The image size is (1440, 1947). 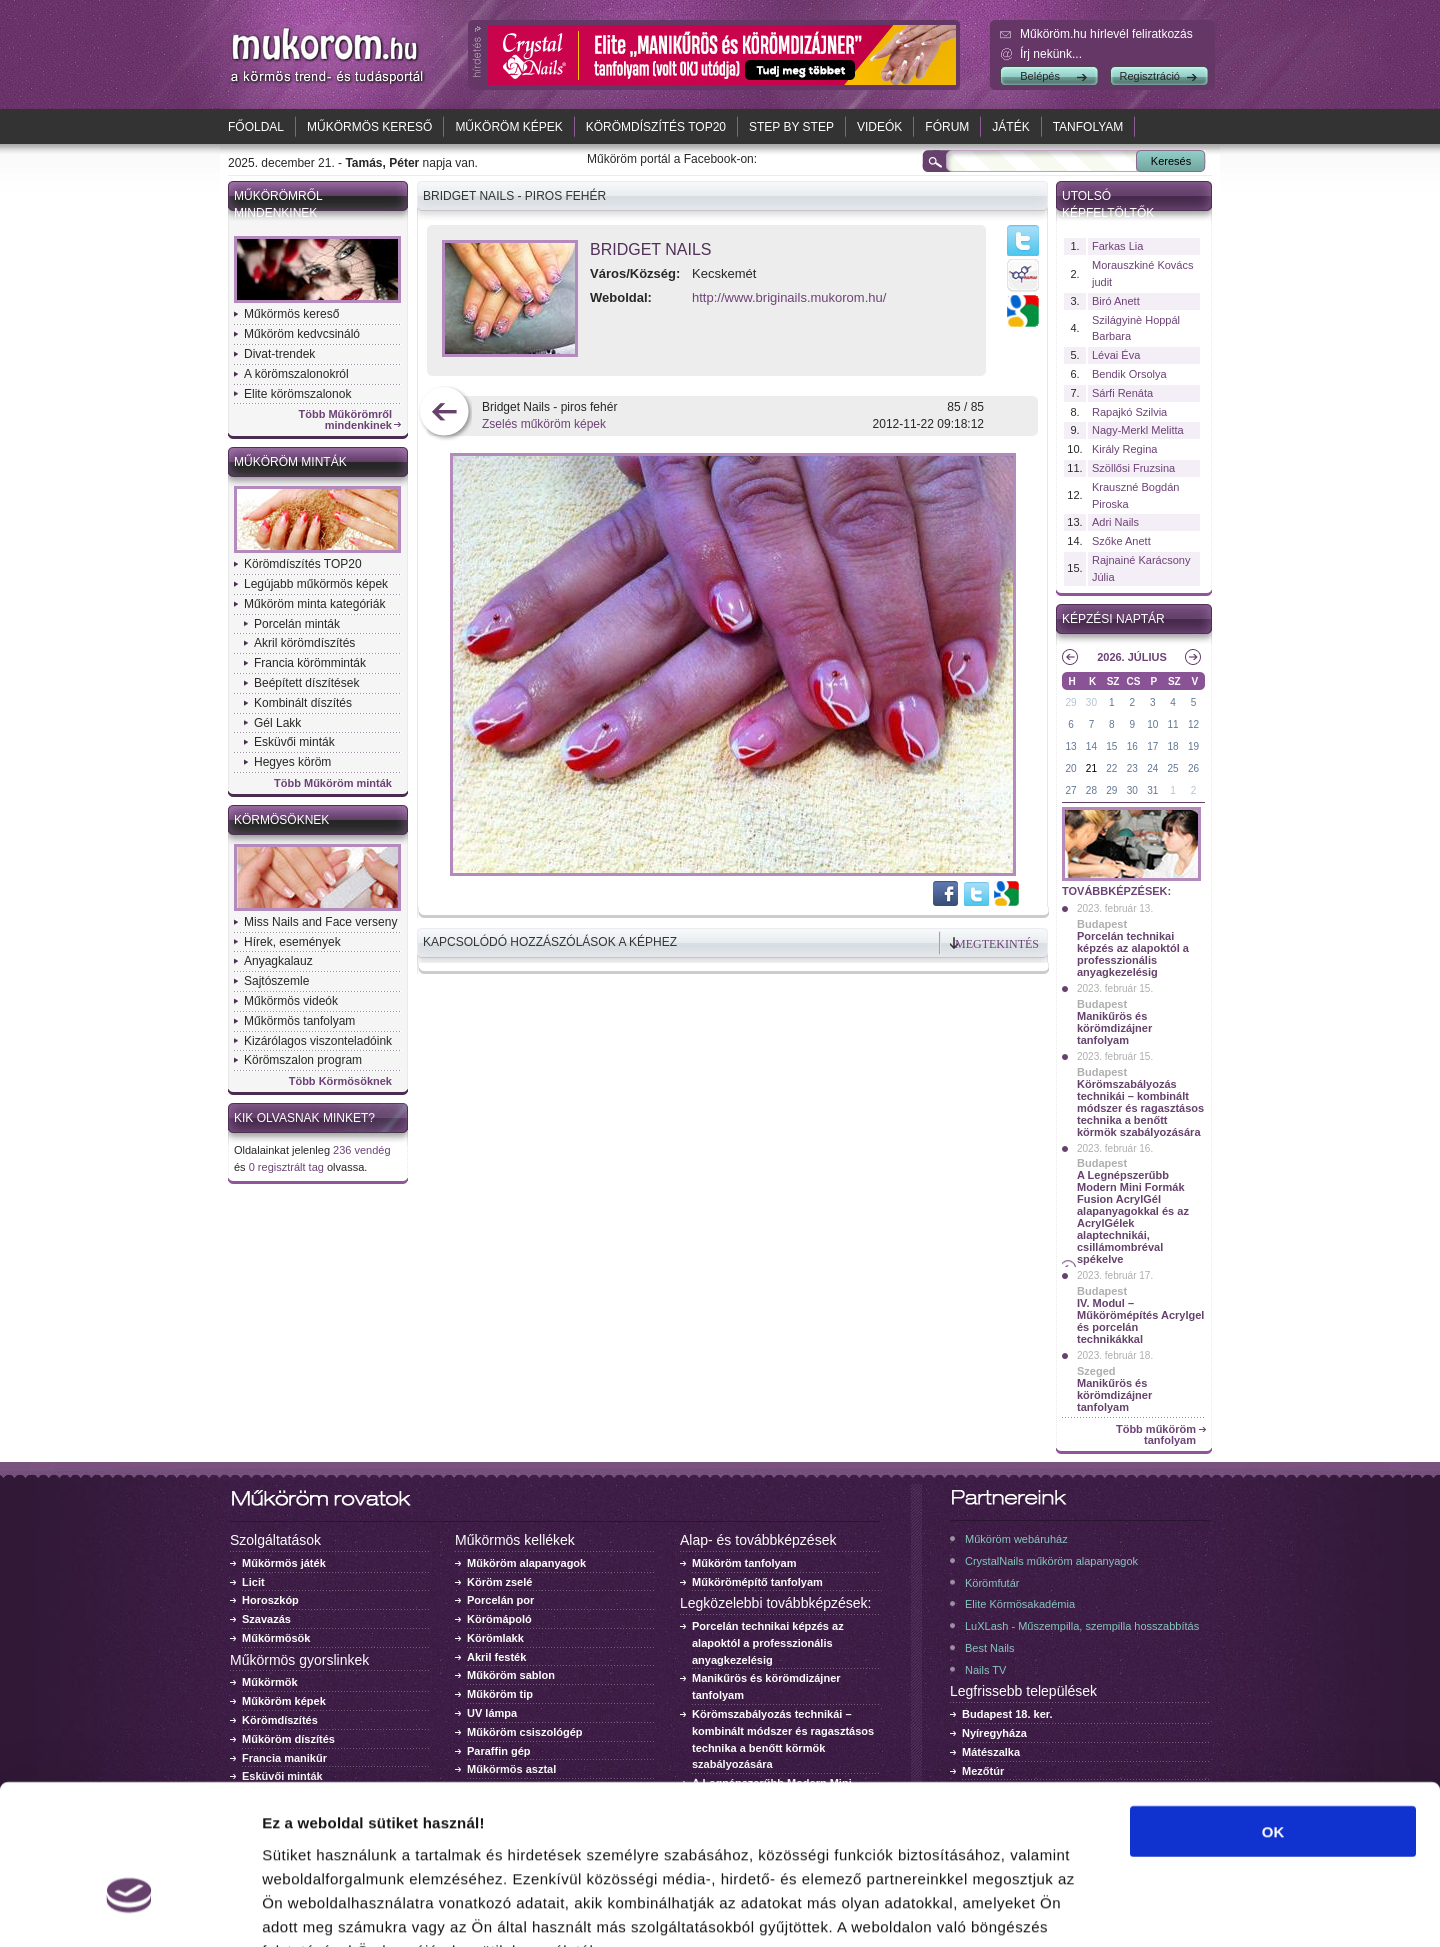 What do you see at coordinates (757, 1582) in the screenshot?
I see `Műkörömépítő tanfolyam` at bounding box center [757, 1582].